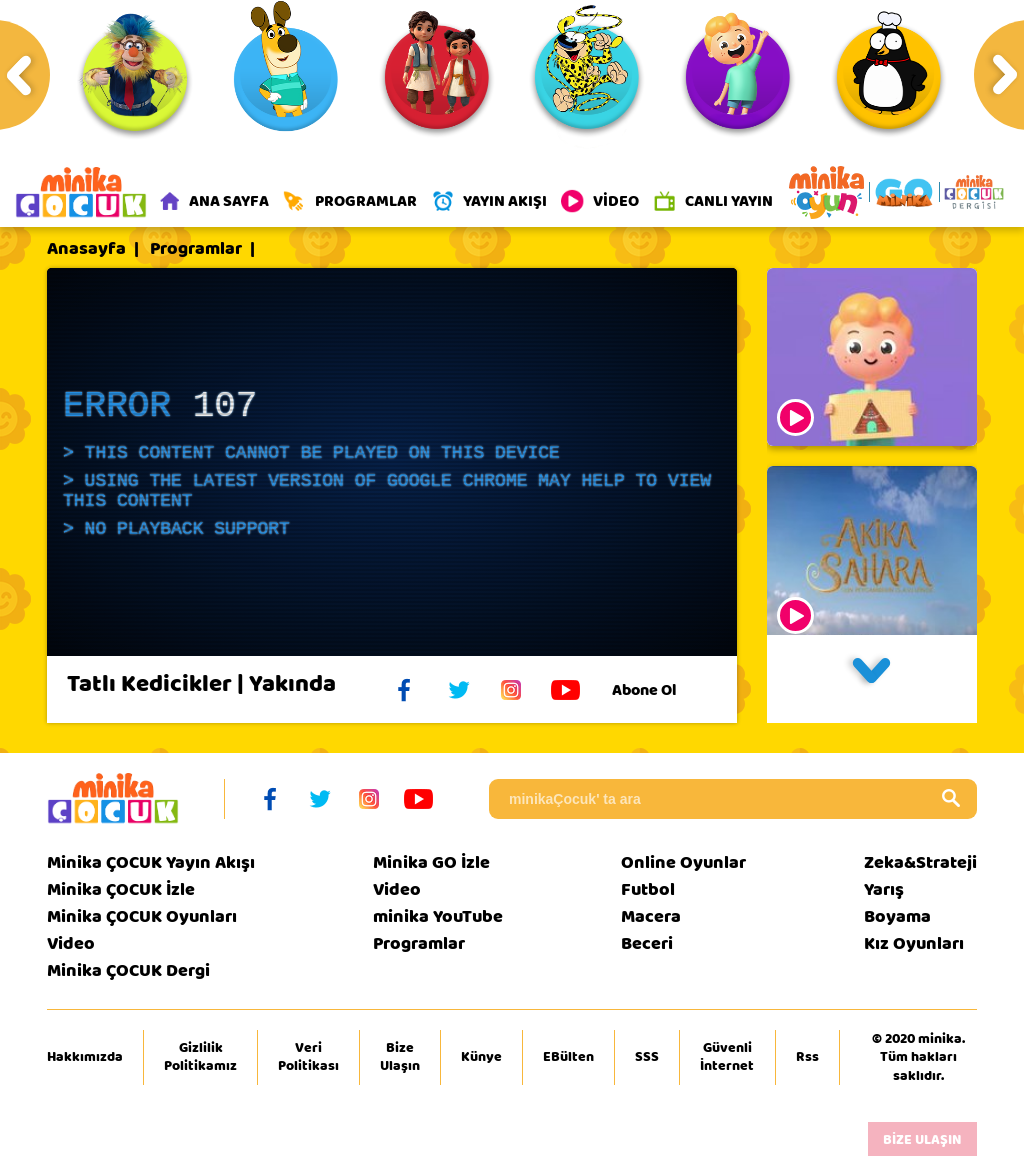 The height and width of the screenshot is (1156, 1024). What do you see at coordinates (431, 862) in the screenshot?
I see `Minika GO İzle` at bounding box center [431, 862].